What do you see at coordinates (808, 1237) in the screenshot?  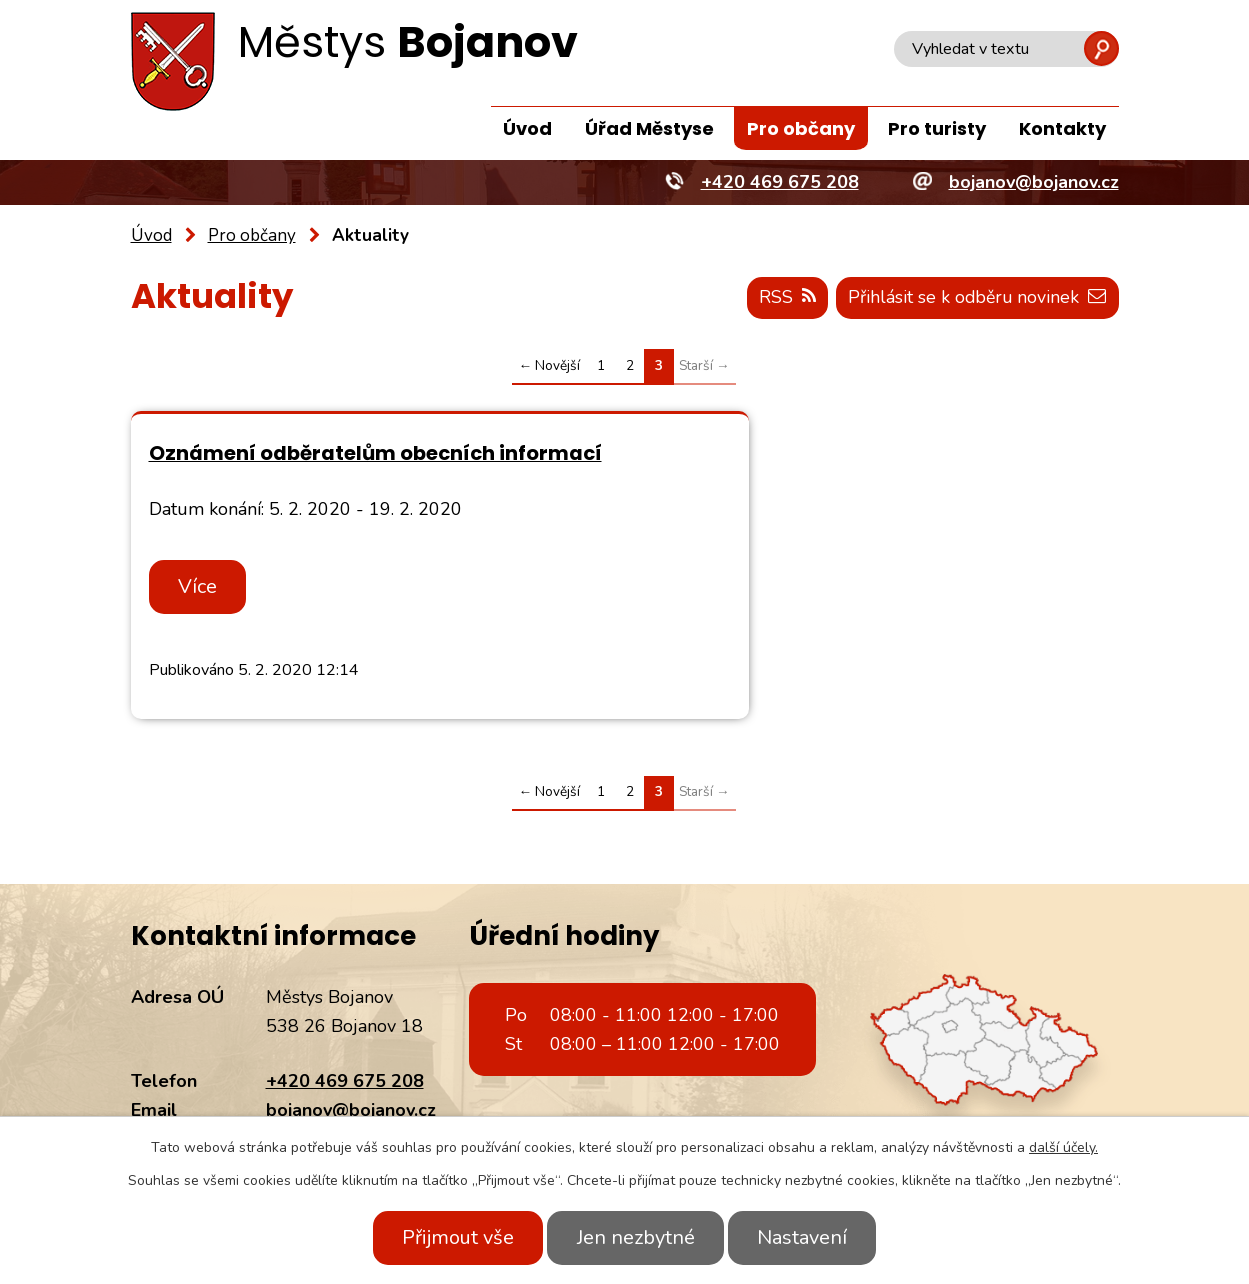 I see `Nastavení` at bounding box center [808, 1237].